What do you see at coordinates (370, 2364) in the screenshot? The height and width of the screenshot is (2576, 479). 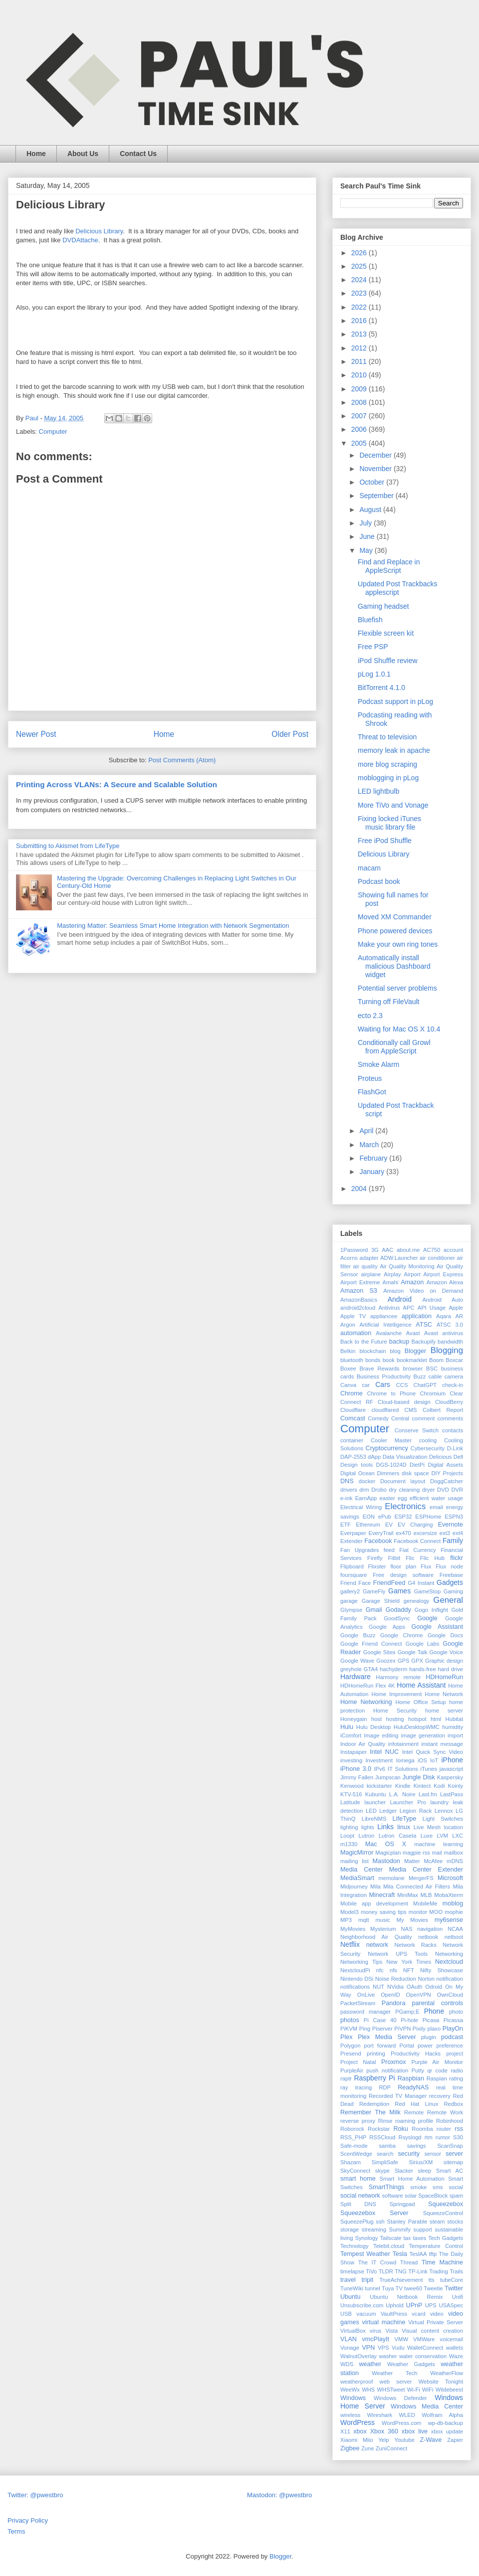 I see `weather` at bounding box center [370, 2364].